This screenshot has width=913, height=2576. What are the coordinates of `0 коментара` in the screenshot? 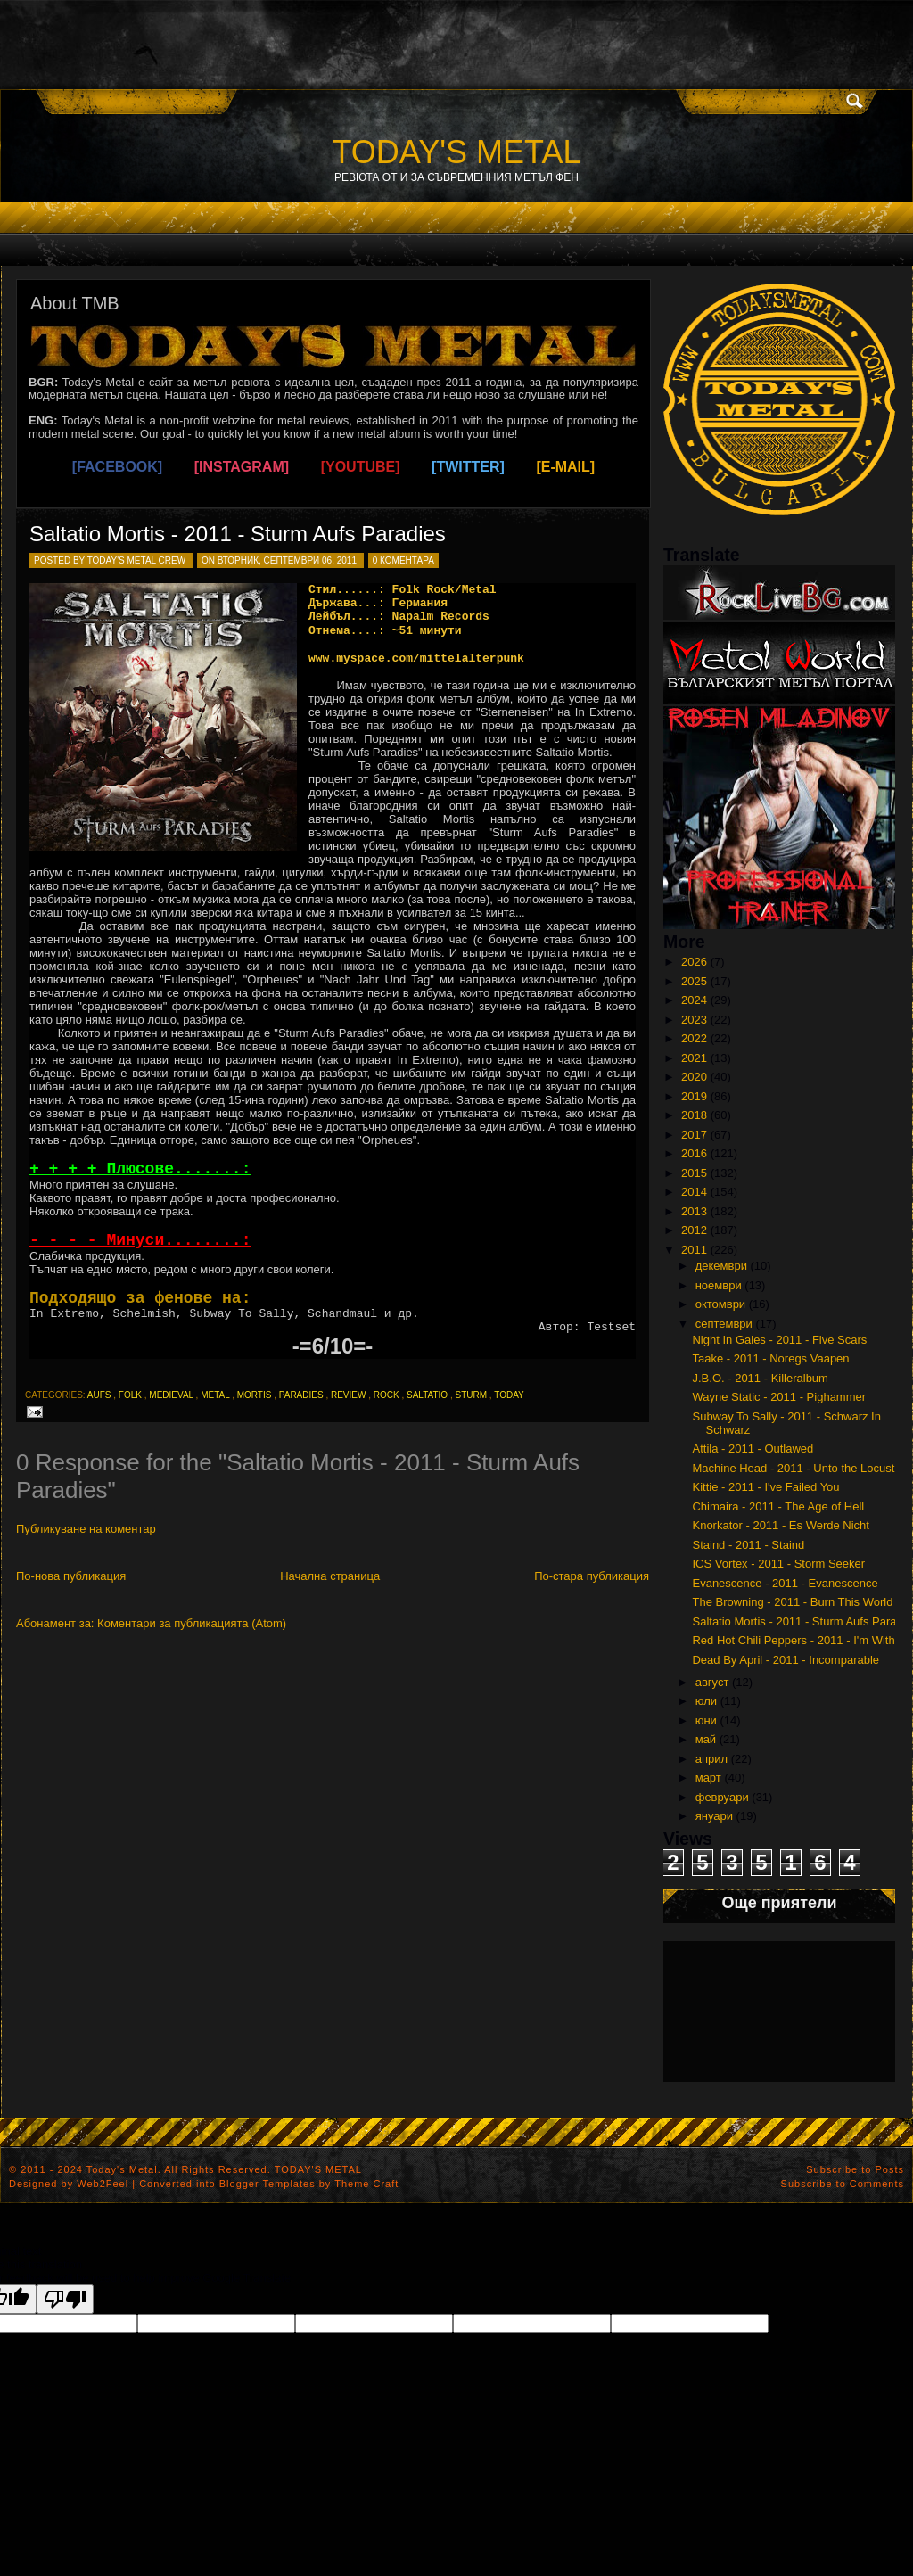 It's located at (403, 560).